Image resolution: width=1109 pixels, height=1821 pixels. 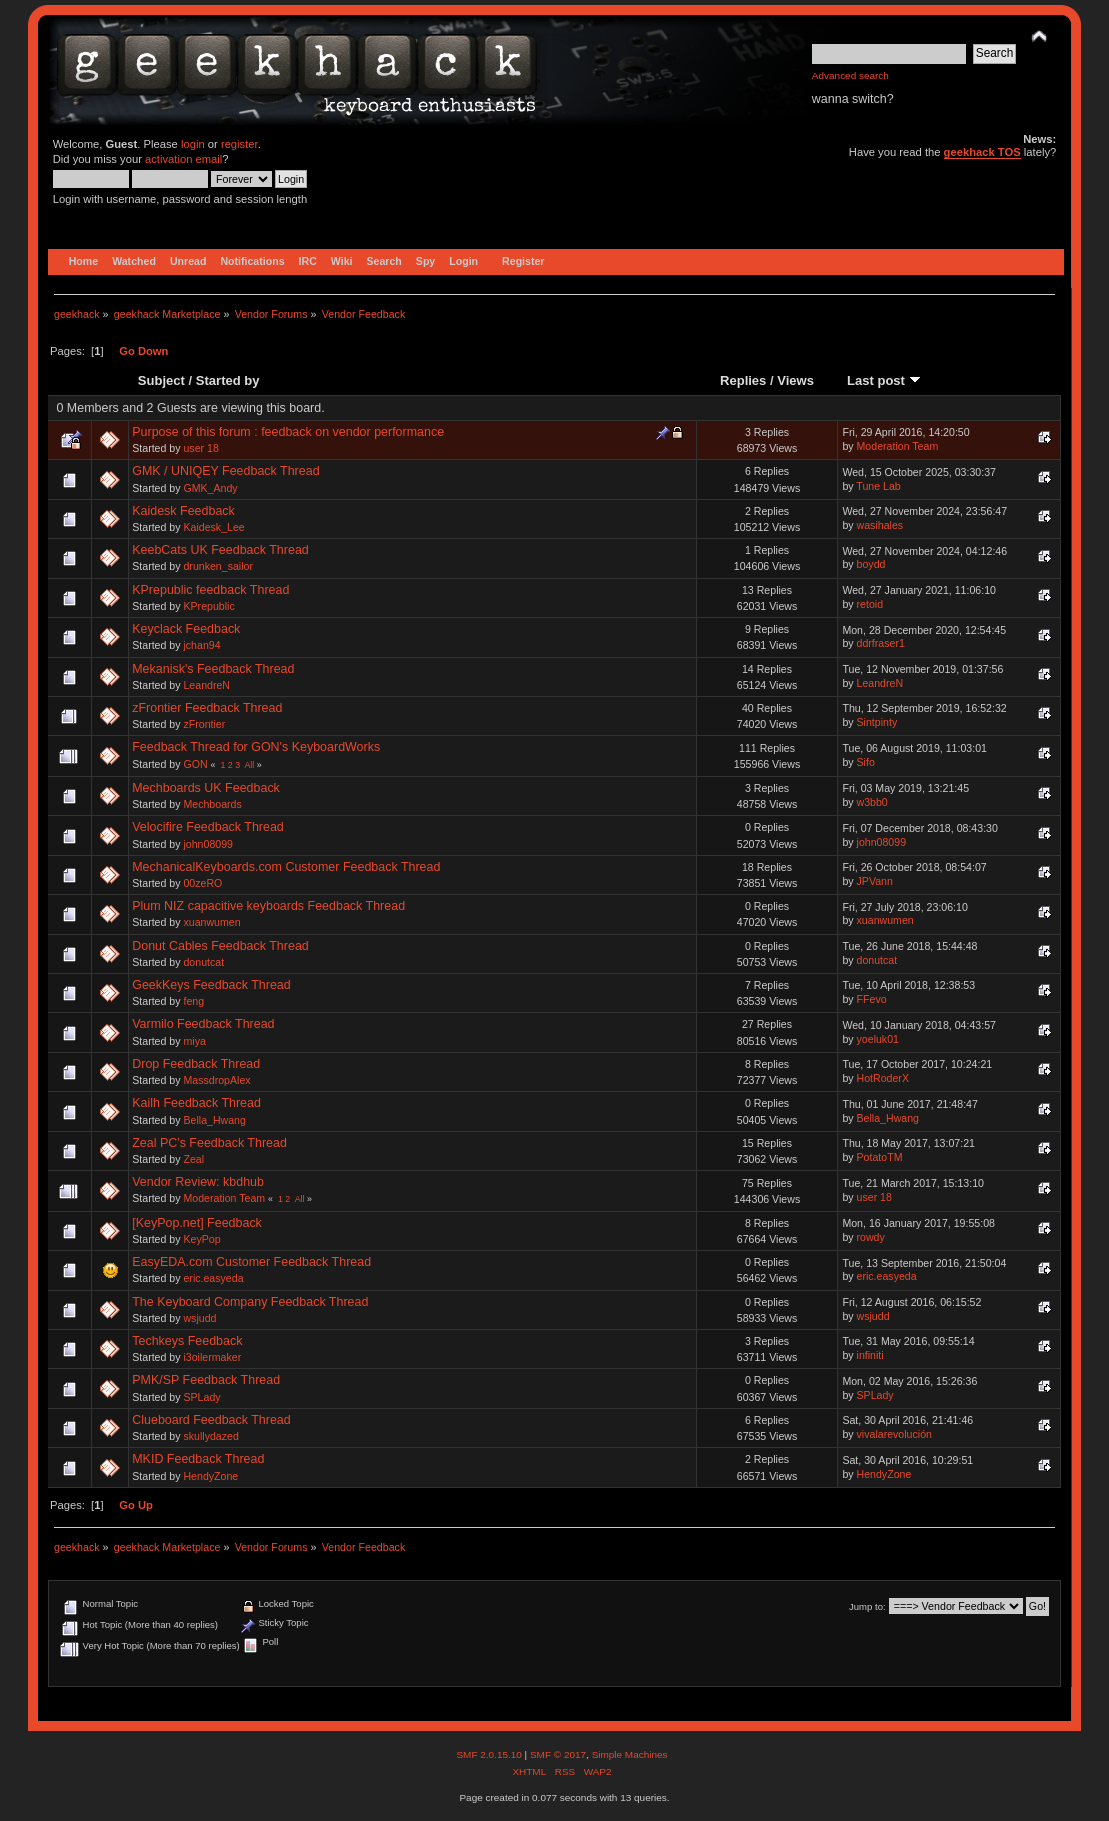 What do you see at coordinates (250, 1302) in the screenshot?
I see `The Keyboard Company Feedback Thread` at bounding box center [250, 1302].